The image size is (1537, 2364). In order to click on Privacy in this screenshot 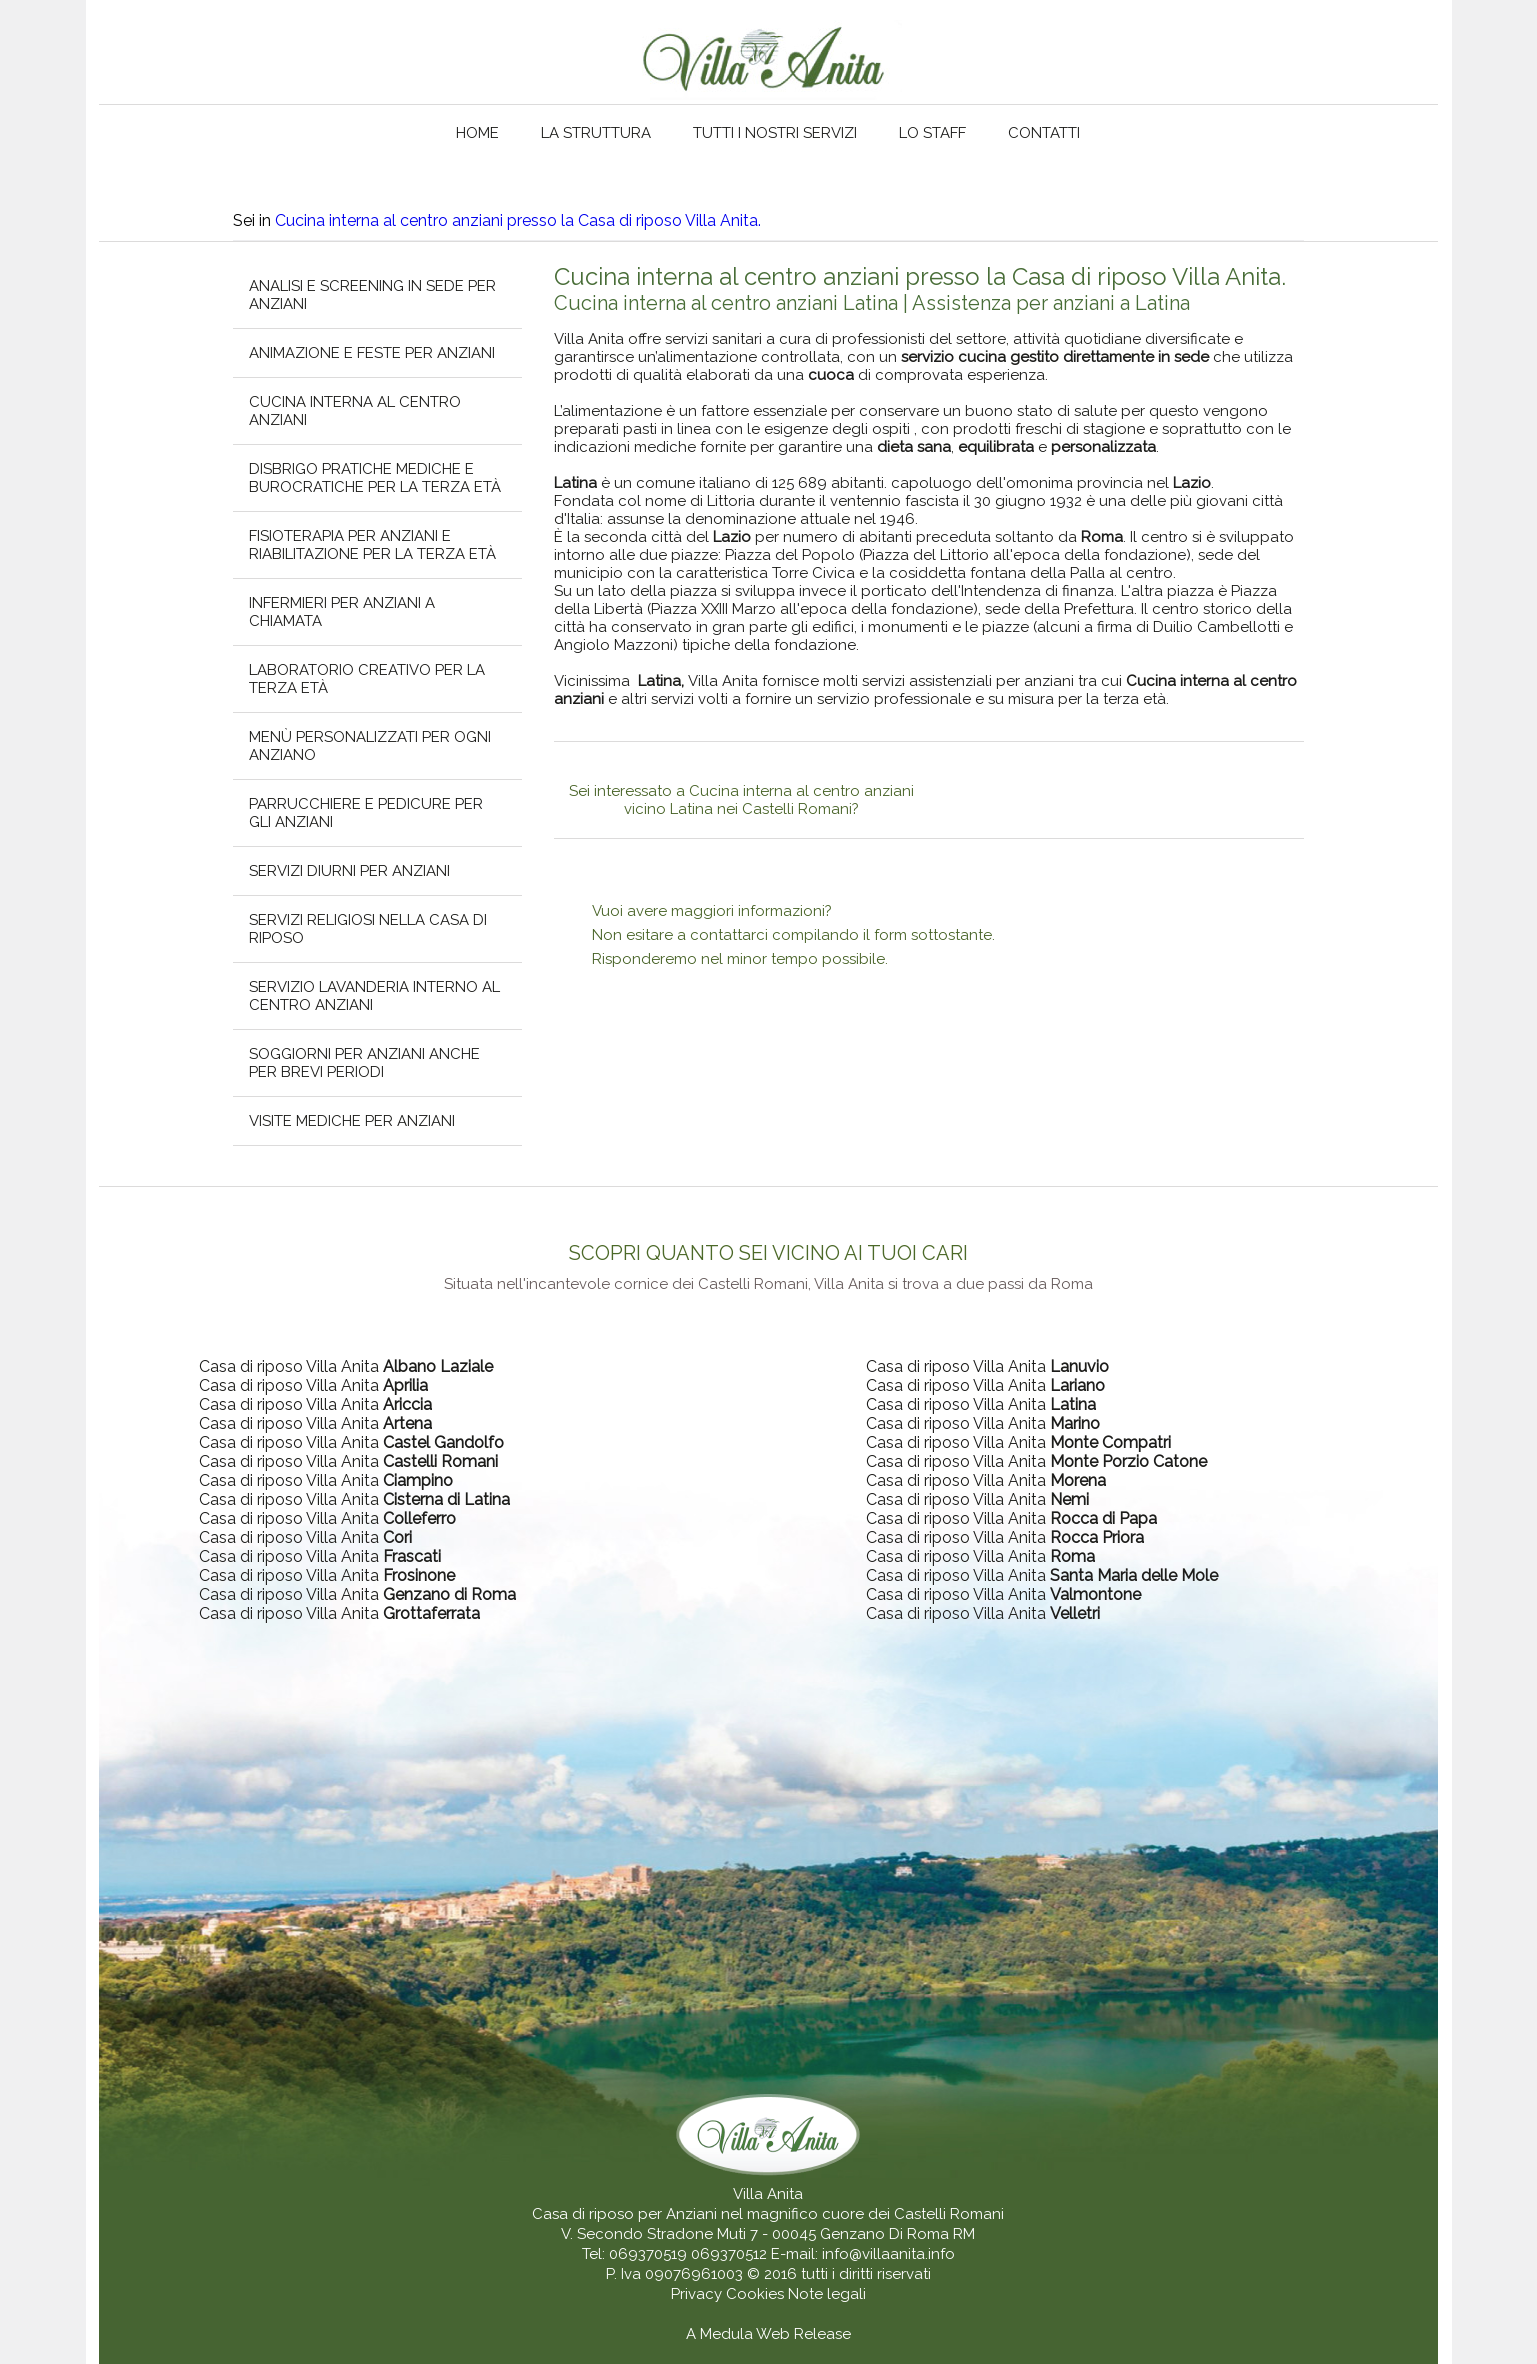, I will do `click(698, 2294)`.